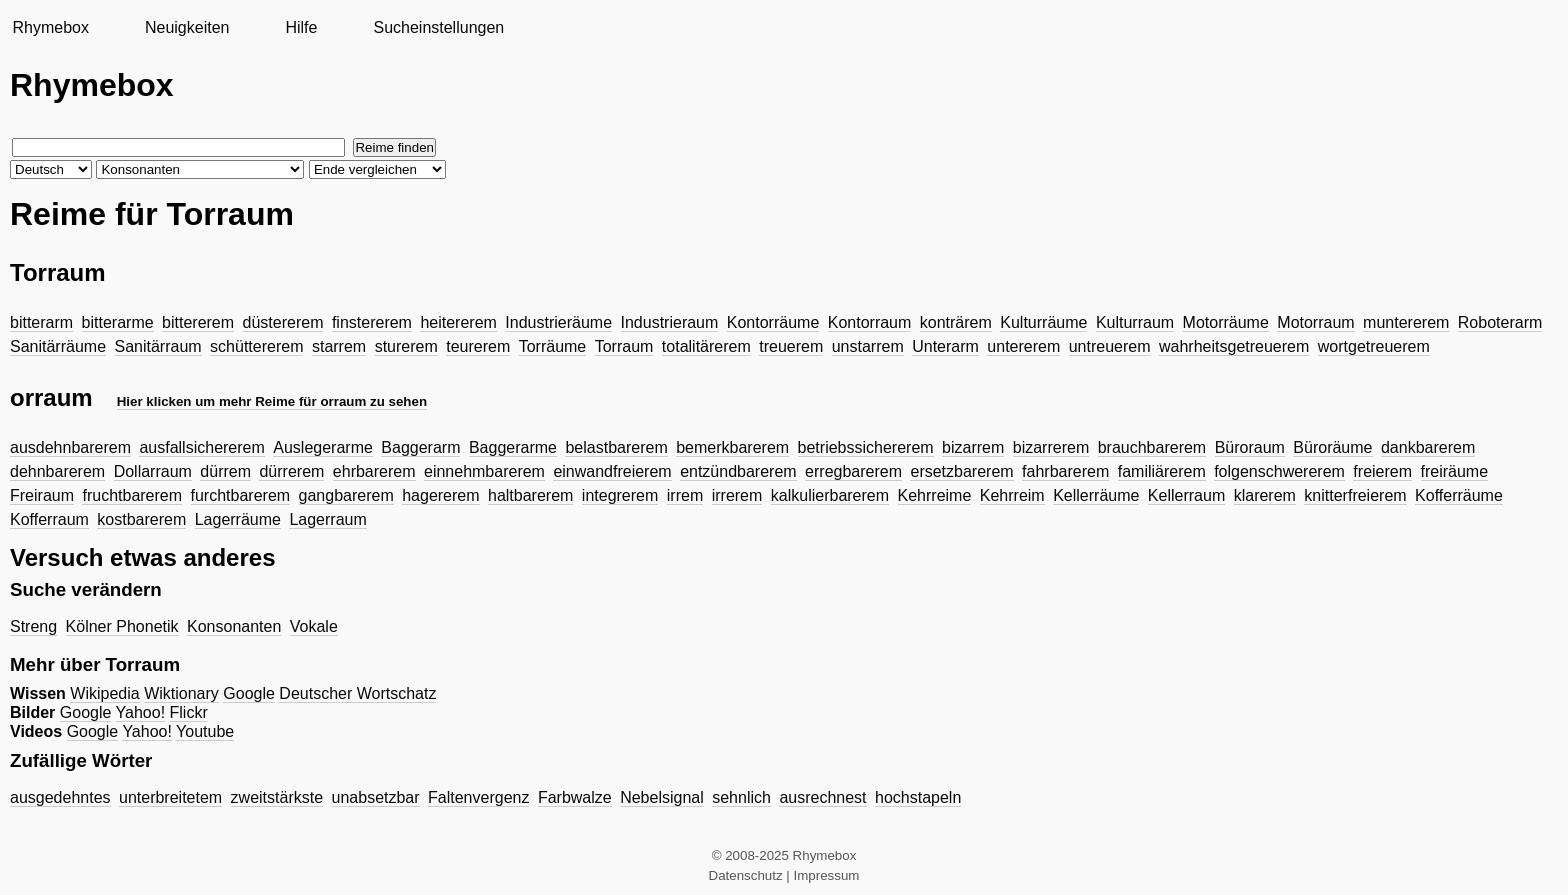 The height and width of the screenshot is (895, 1568). I want to click on sturerem, so click(406, 346).